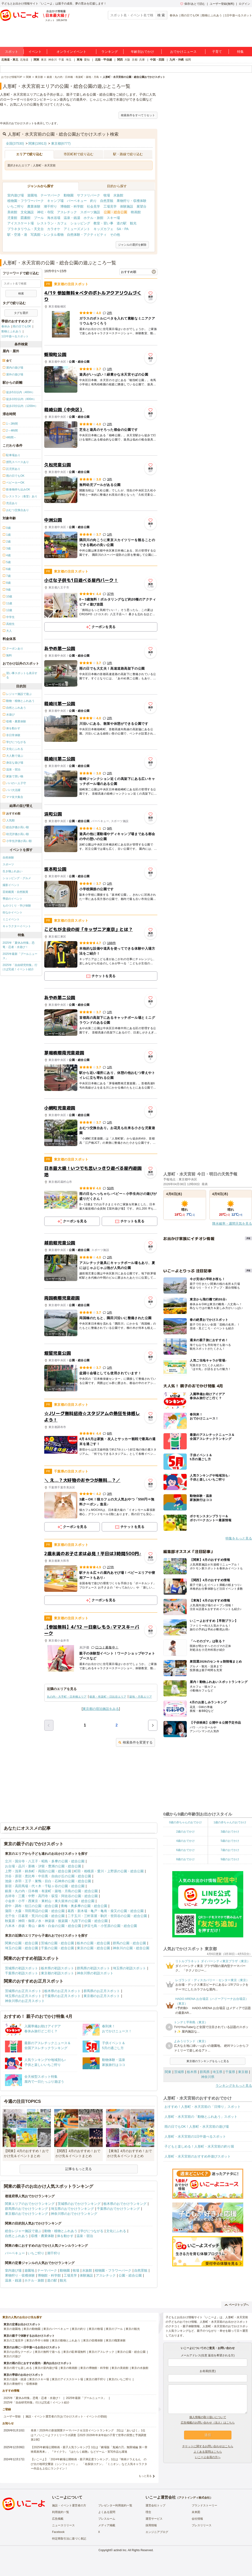  What do you see at coordinates (120, 2379) in the screenshot?
I see `東京のいちご狩り` at bounding box center [120, 2379].